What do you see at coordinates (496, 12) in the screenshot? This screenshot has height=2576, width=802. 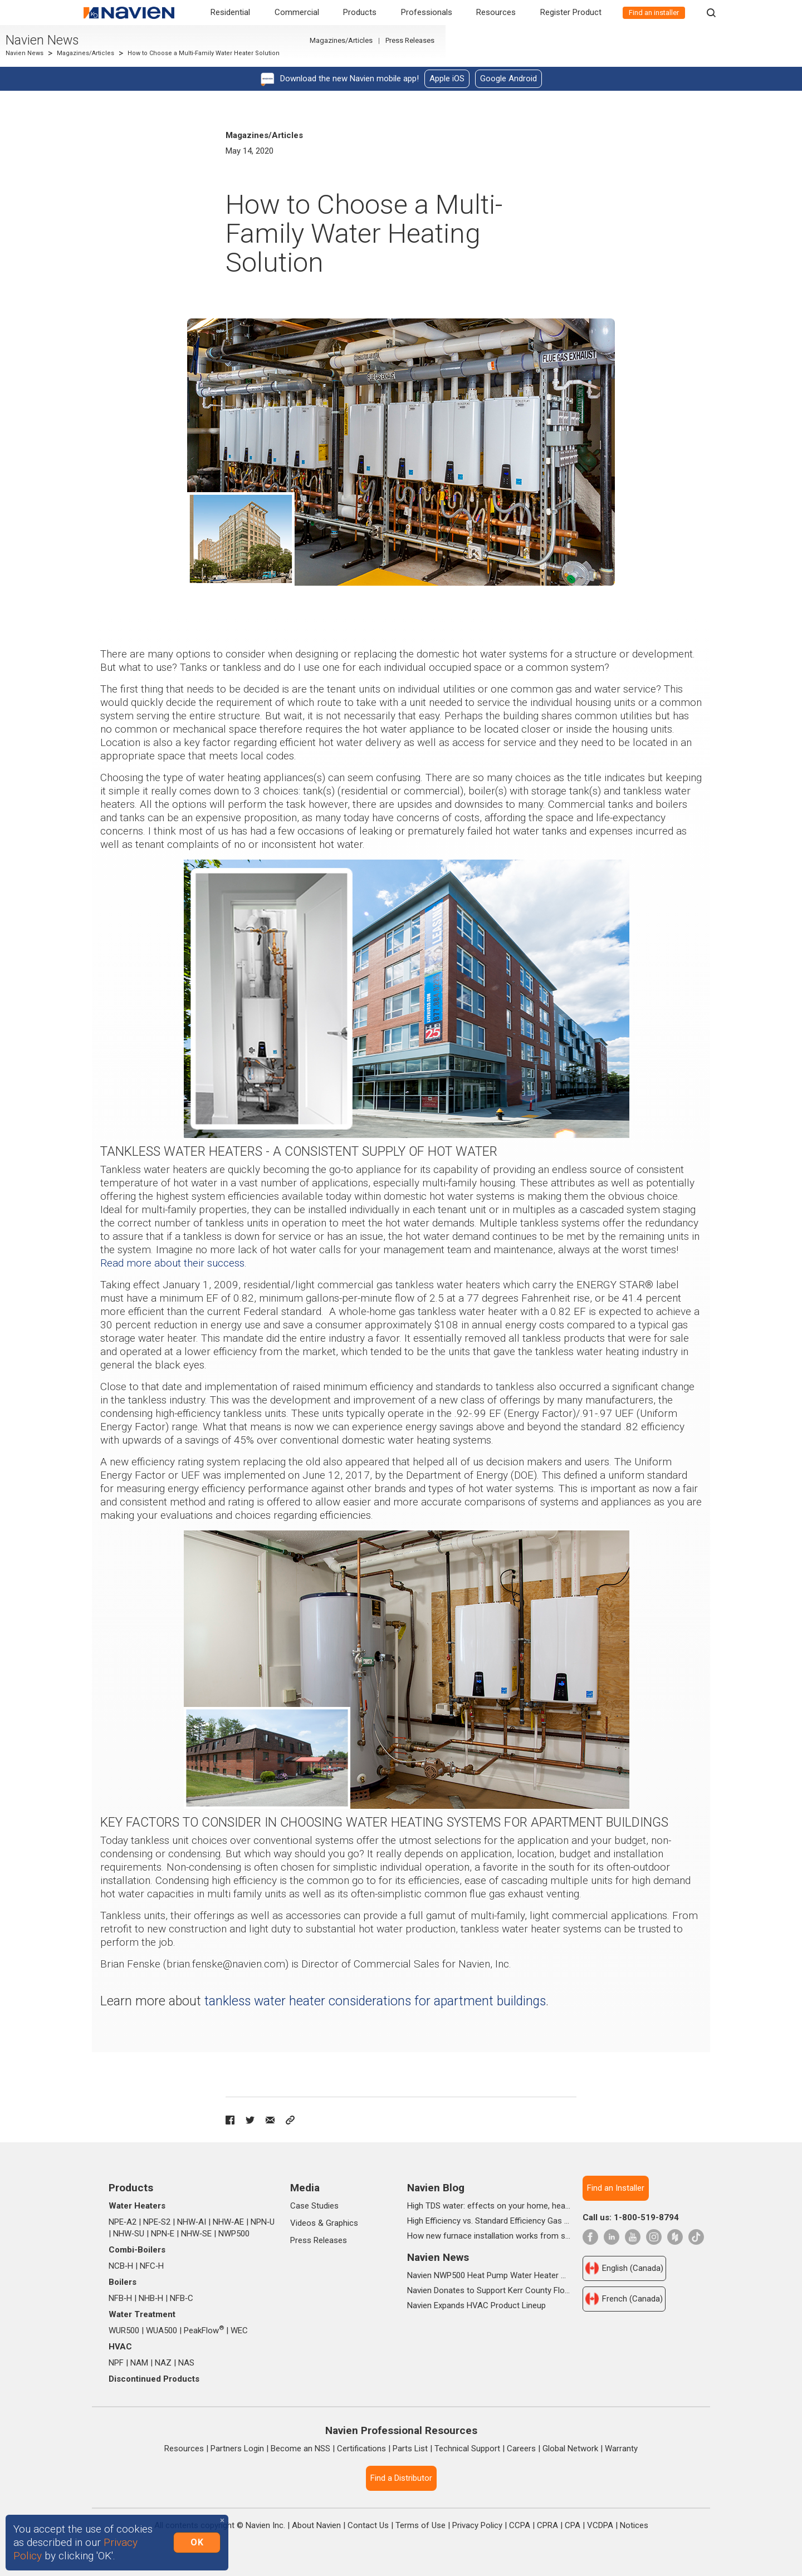 I see `Resources` at bounding box center [496, 12].